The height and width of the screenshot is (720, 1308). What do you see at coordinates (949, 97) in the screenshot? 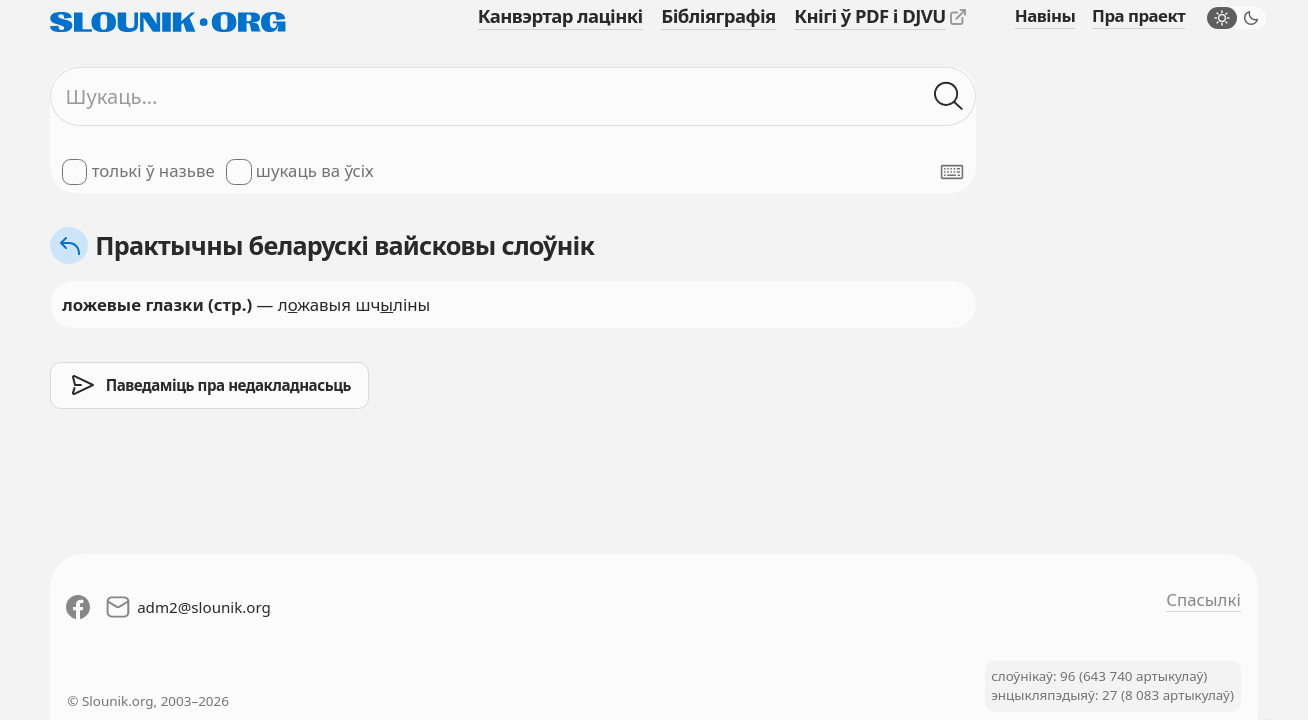
I see `[Шукаць ў слоўніках]` at bounding box center [949, 97].